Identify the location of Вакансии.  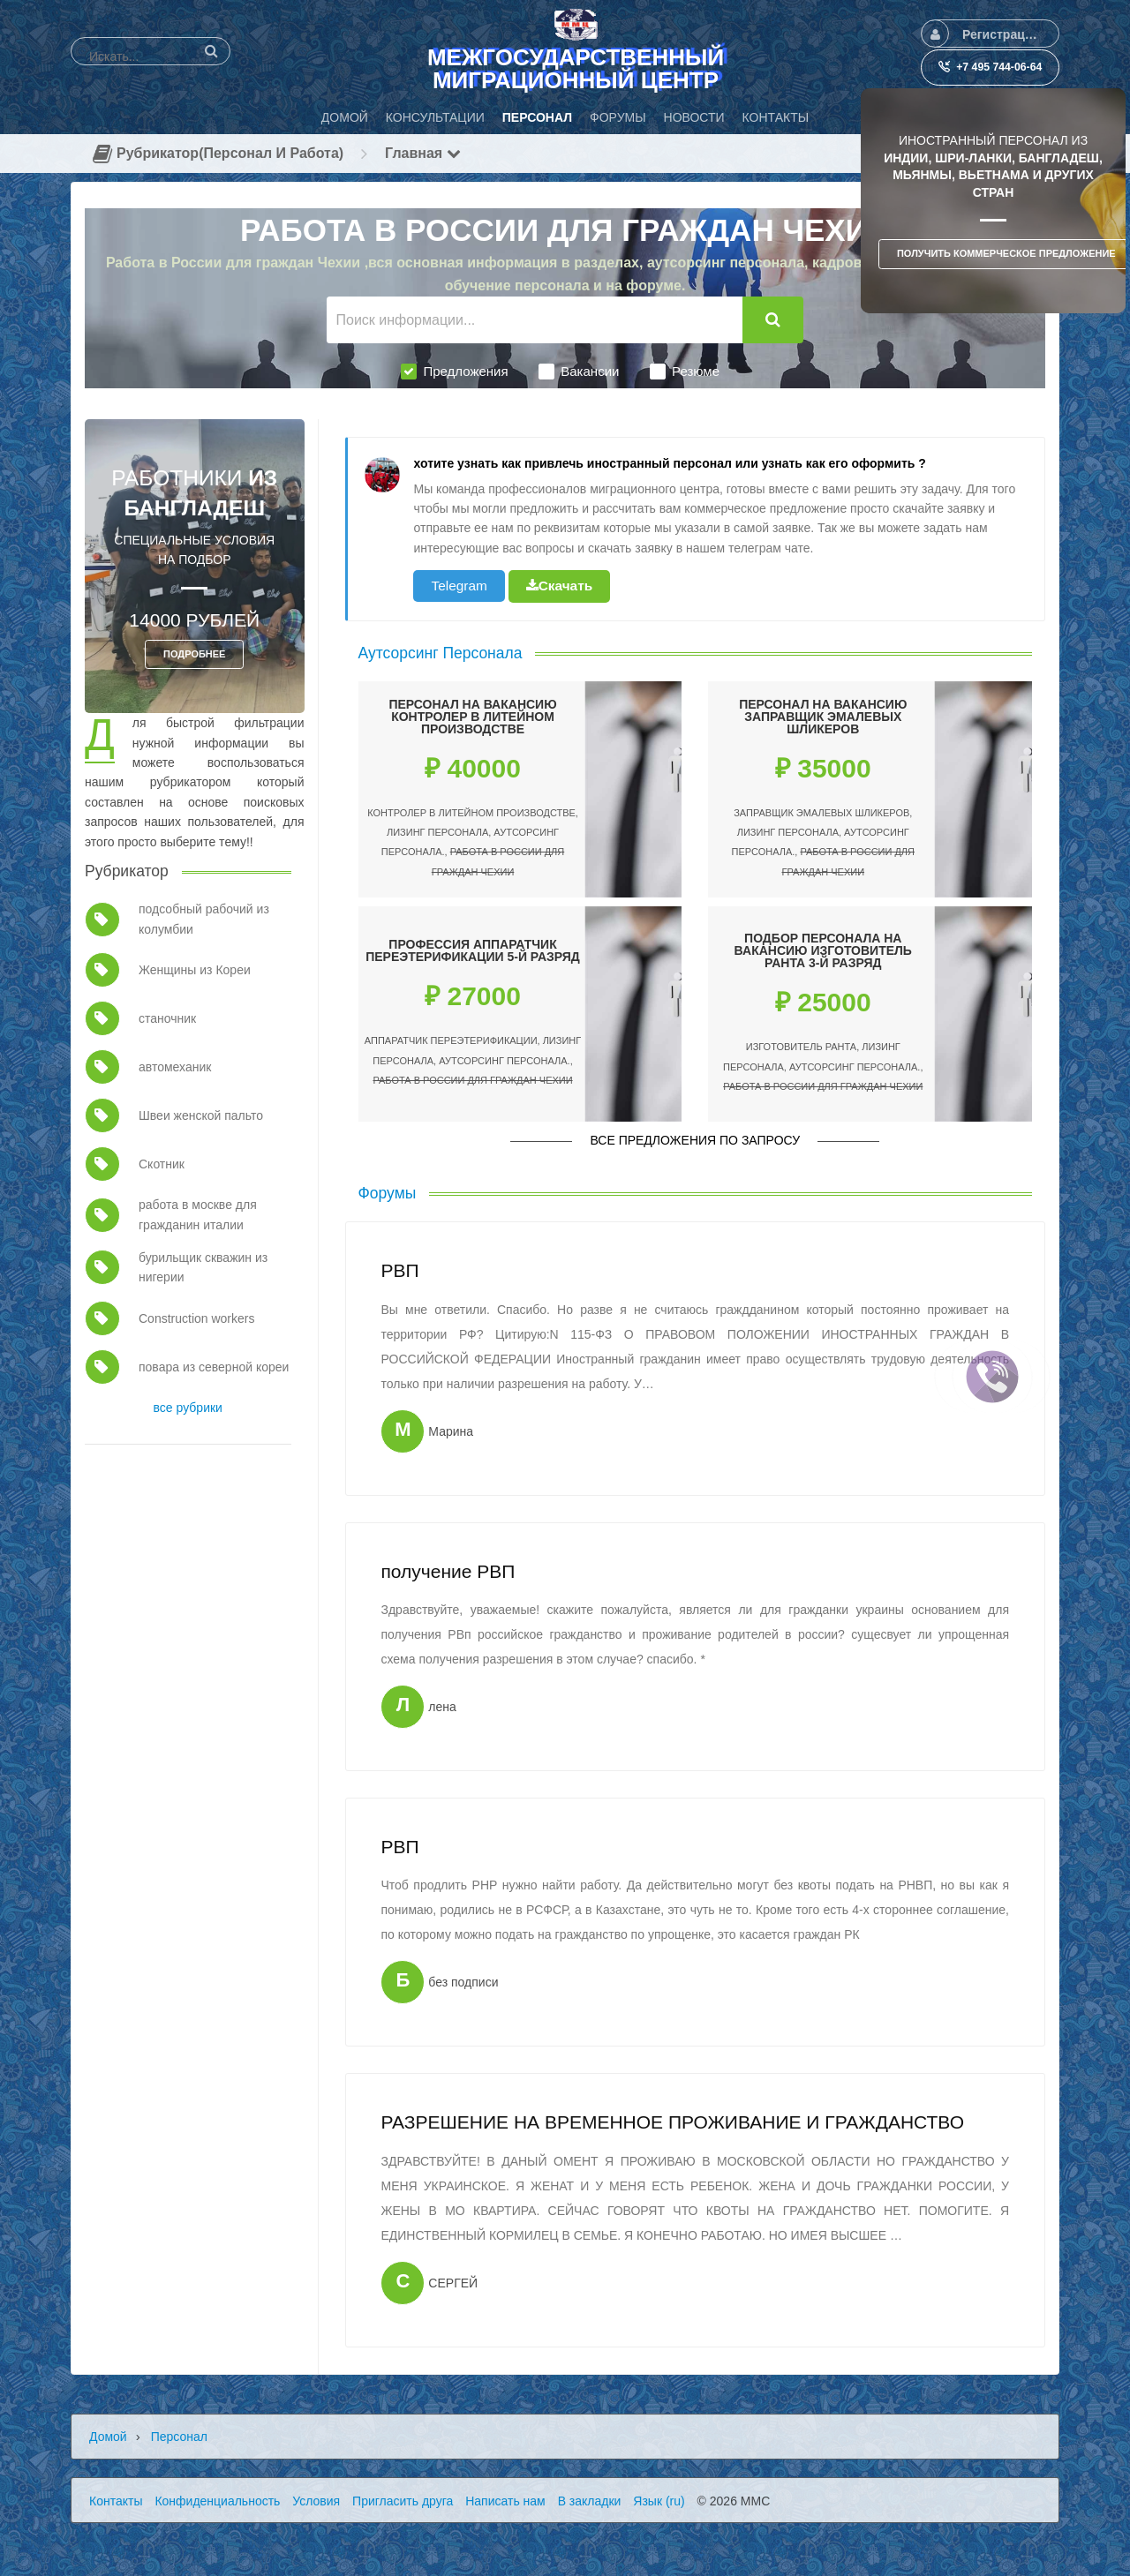
(579, 371).